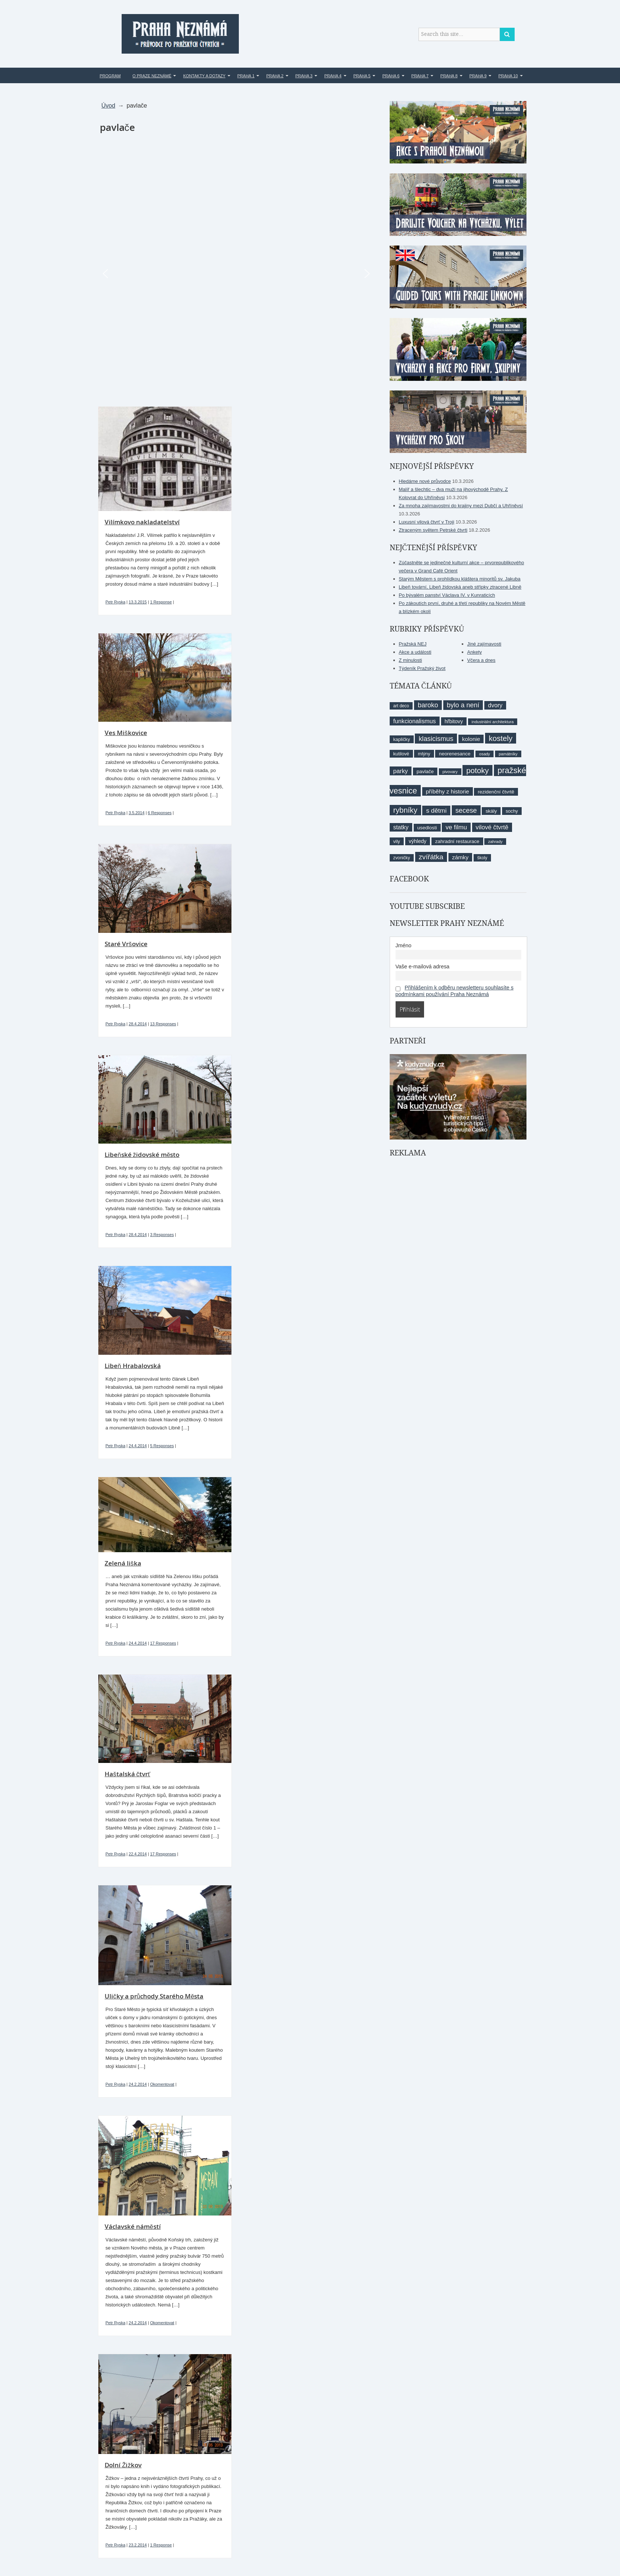 This screenshot has height=2576, width=620. Describe the element at coordinates (401, 739) in the screenshot. I see `kapličky [kapličky (9 položek)]` at that location.